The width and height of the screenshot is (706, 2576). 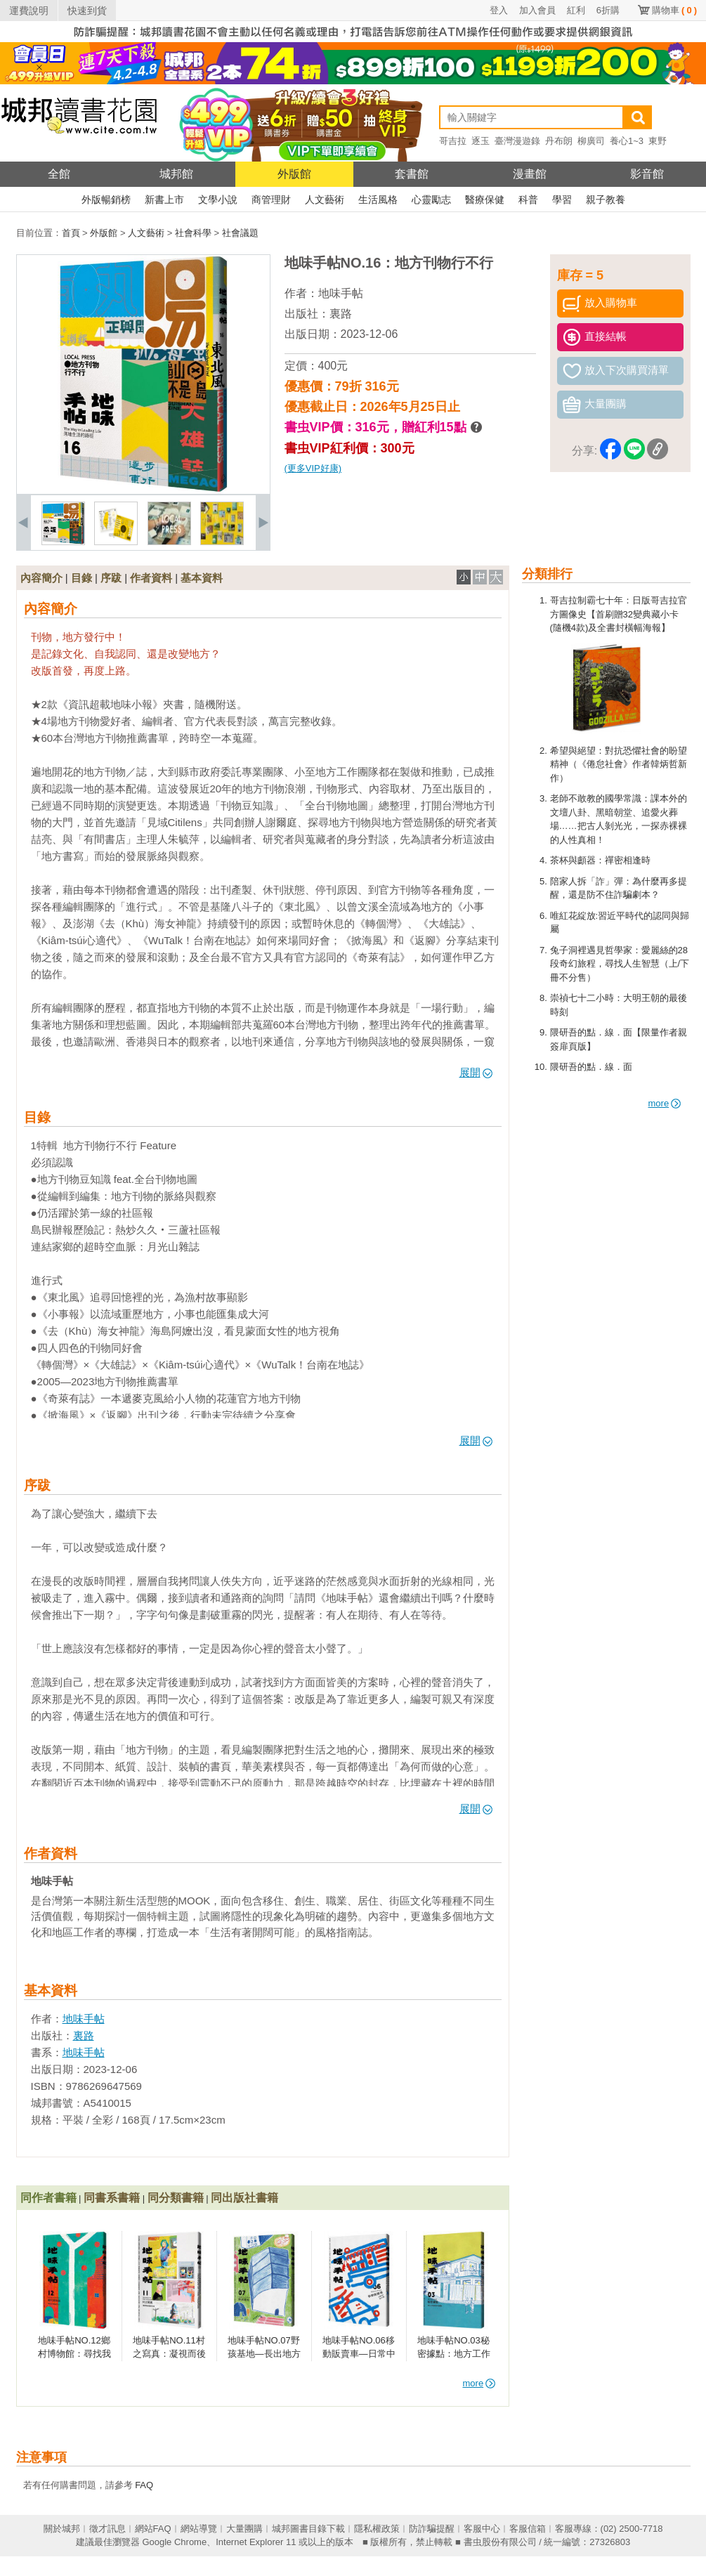 What do you see at coordinates (87, 10) in the screenshot?
I see `快速到貨` at bounding box center [87, 10].